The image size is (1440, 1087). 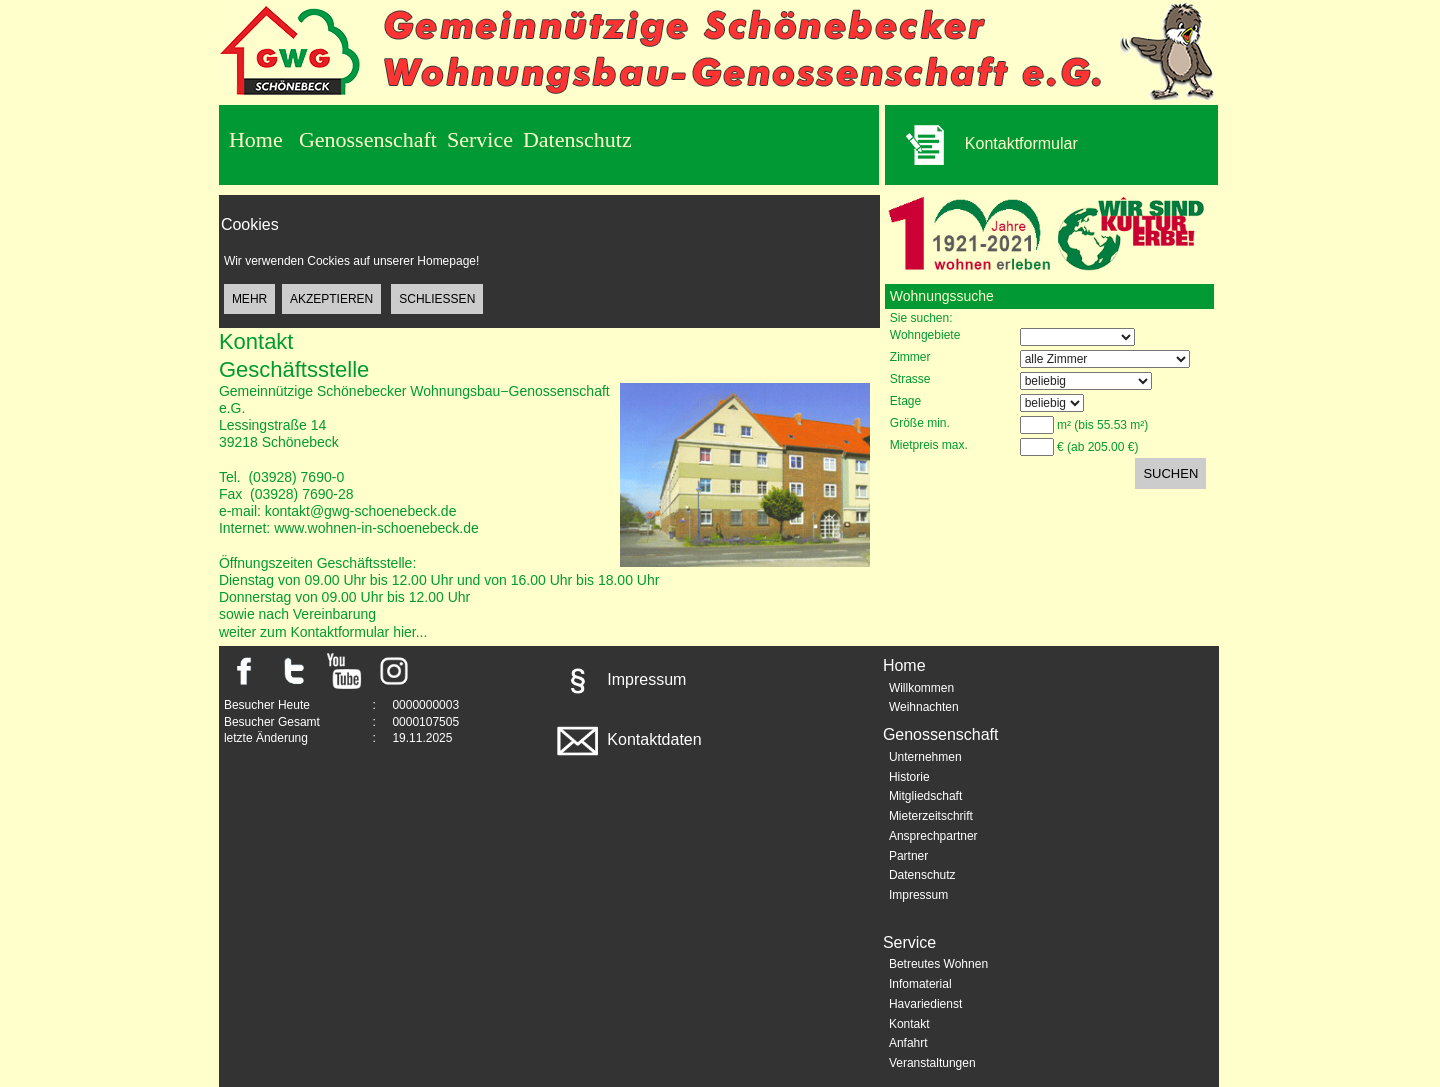 I want to click on Unternehmen, so click(x=925, y=757).